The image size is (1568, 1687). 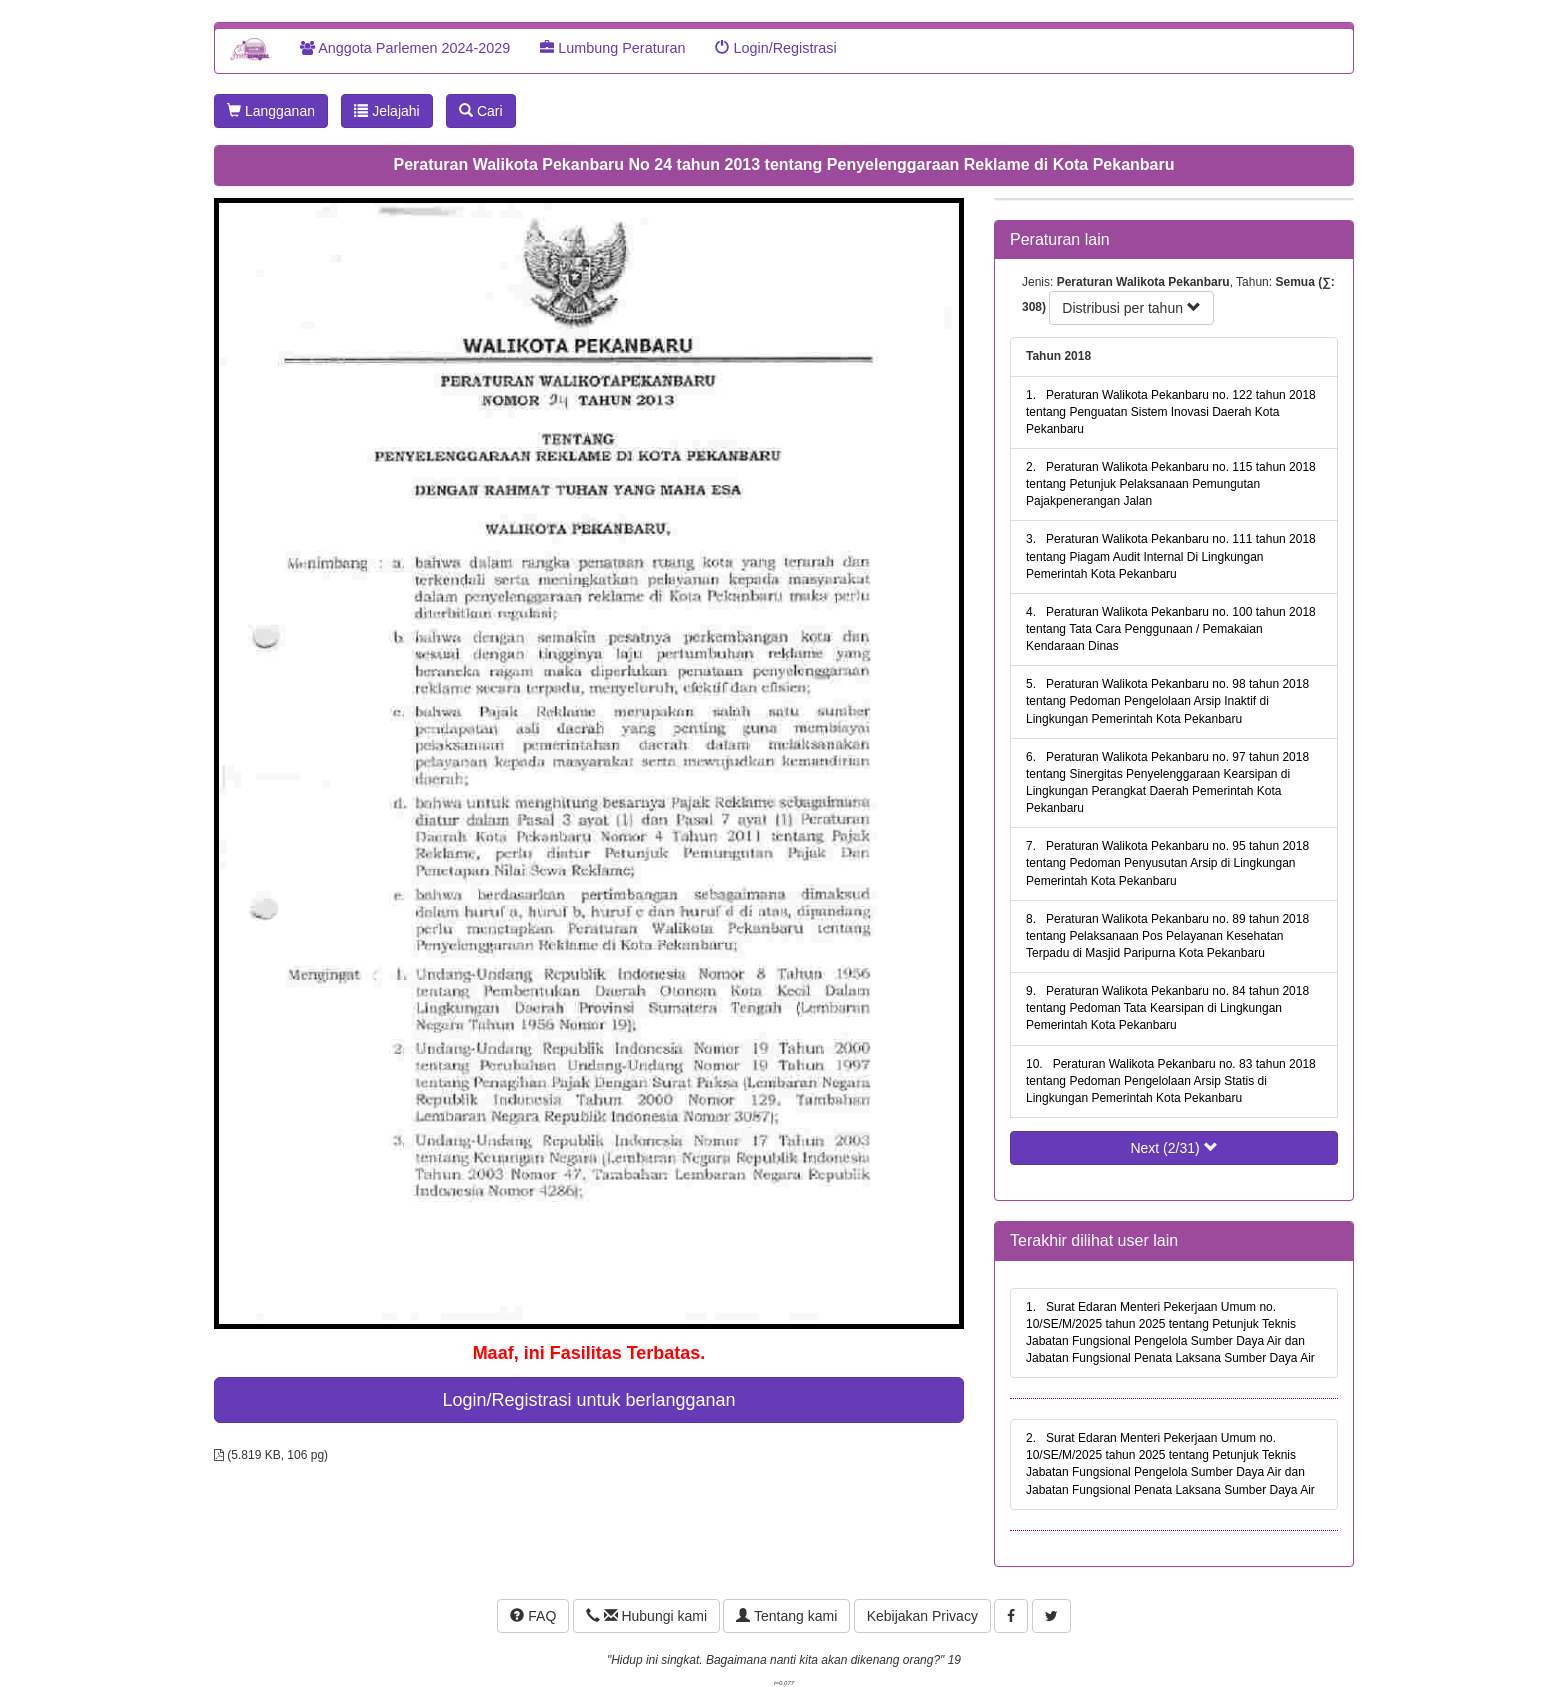 What do you see at coordinates (405, 48) in the screenshot?
I see `Anggota Parlemen 2024-2029` at bounding box center [405, 48].